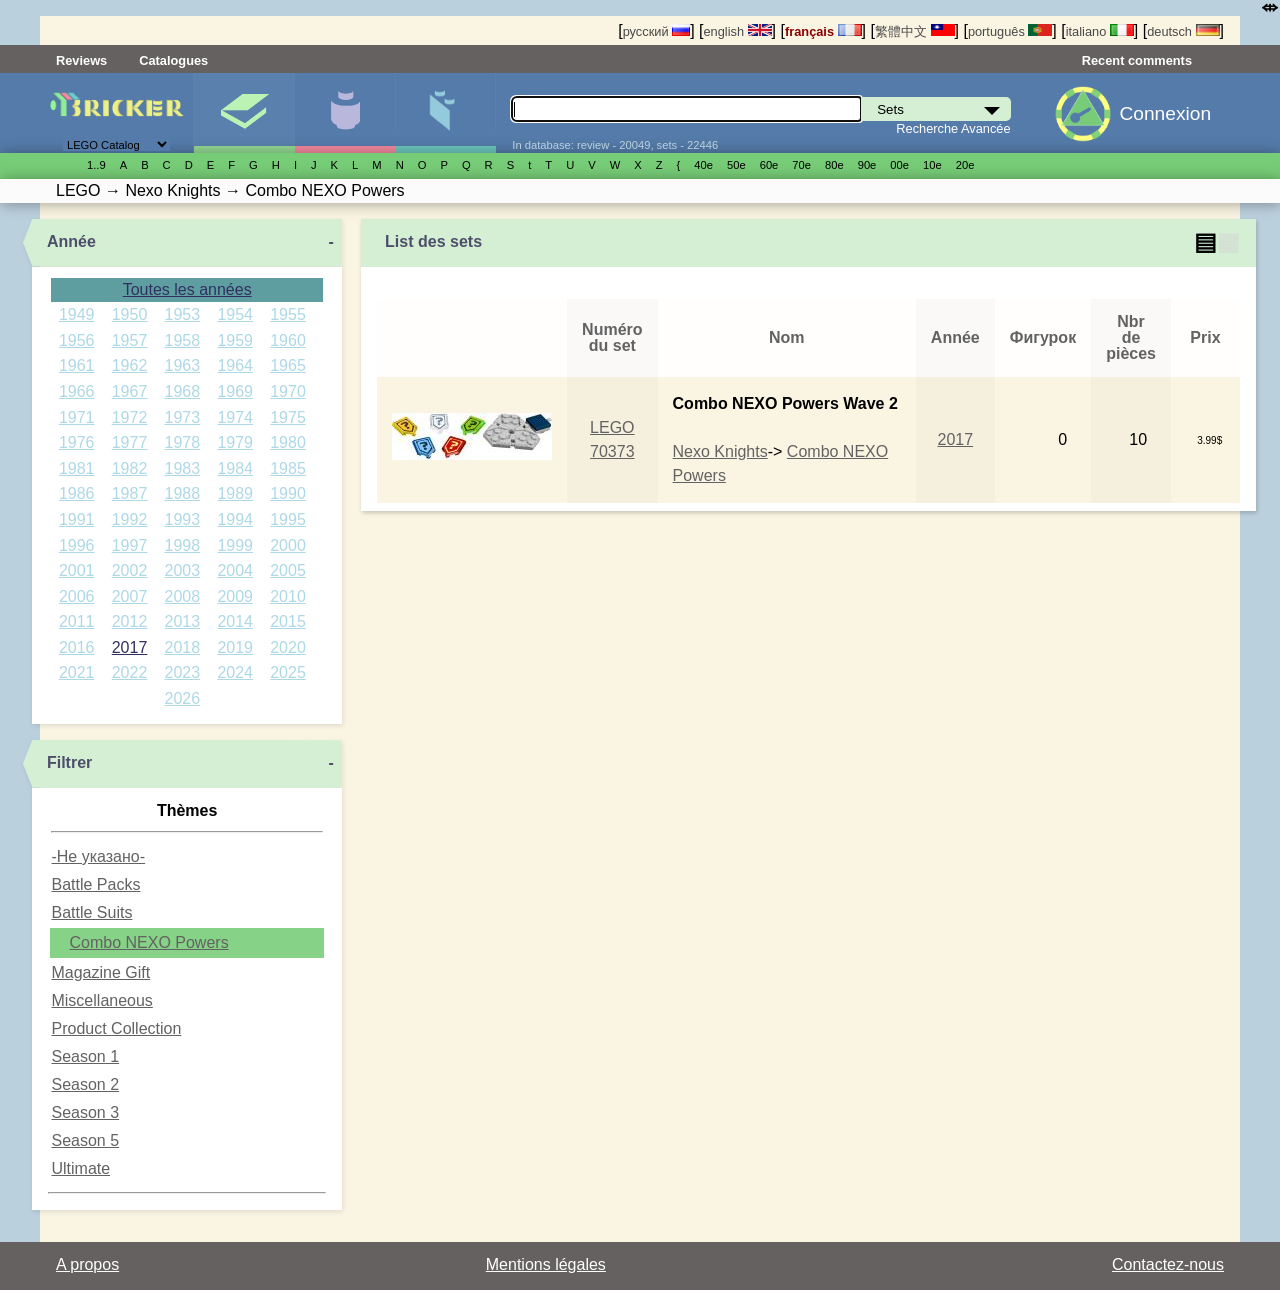 The height and width of the screenshot is (1290, 1280). I want to click on Ultimate, so click(80, 1168).